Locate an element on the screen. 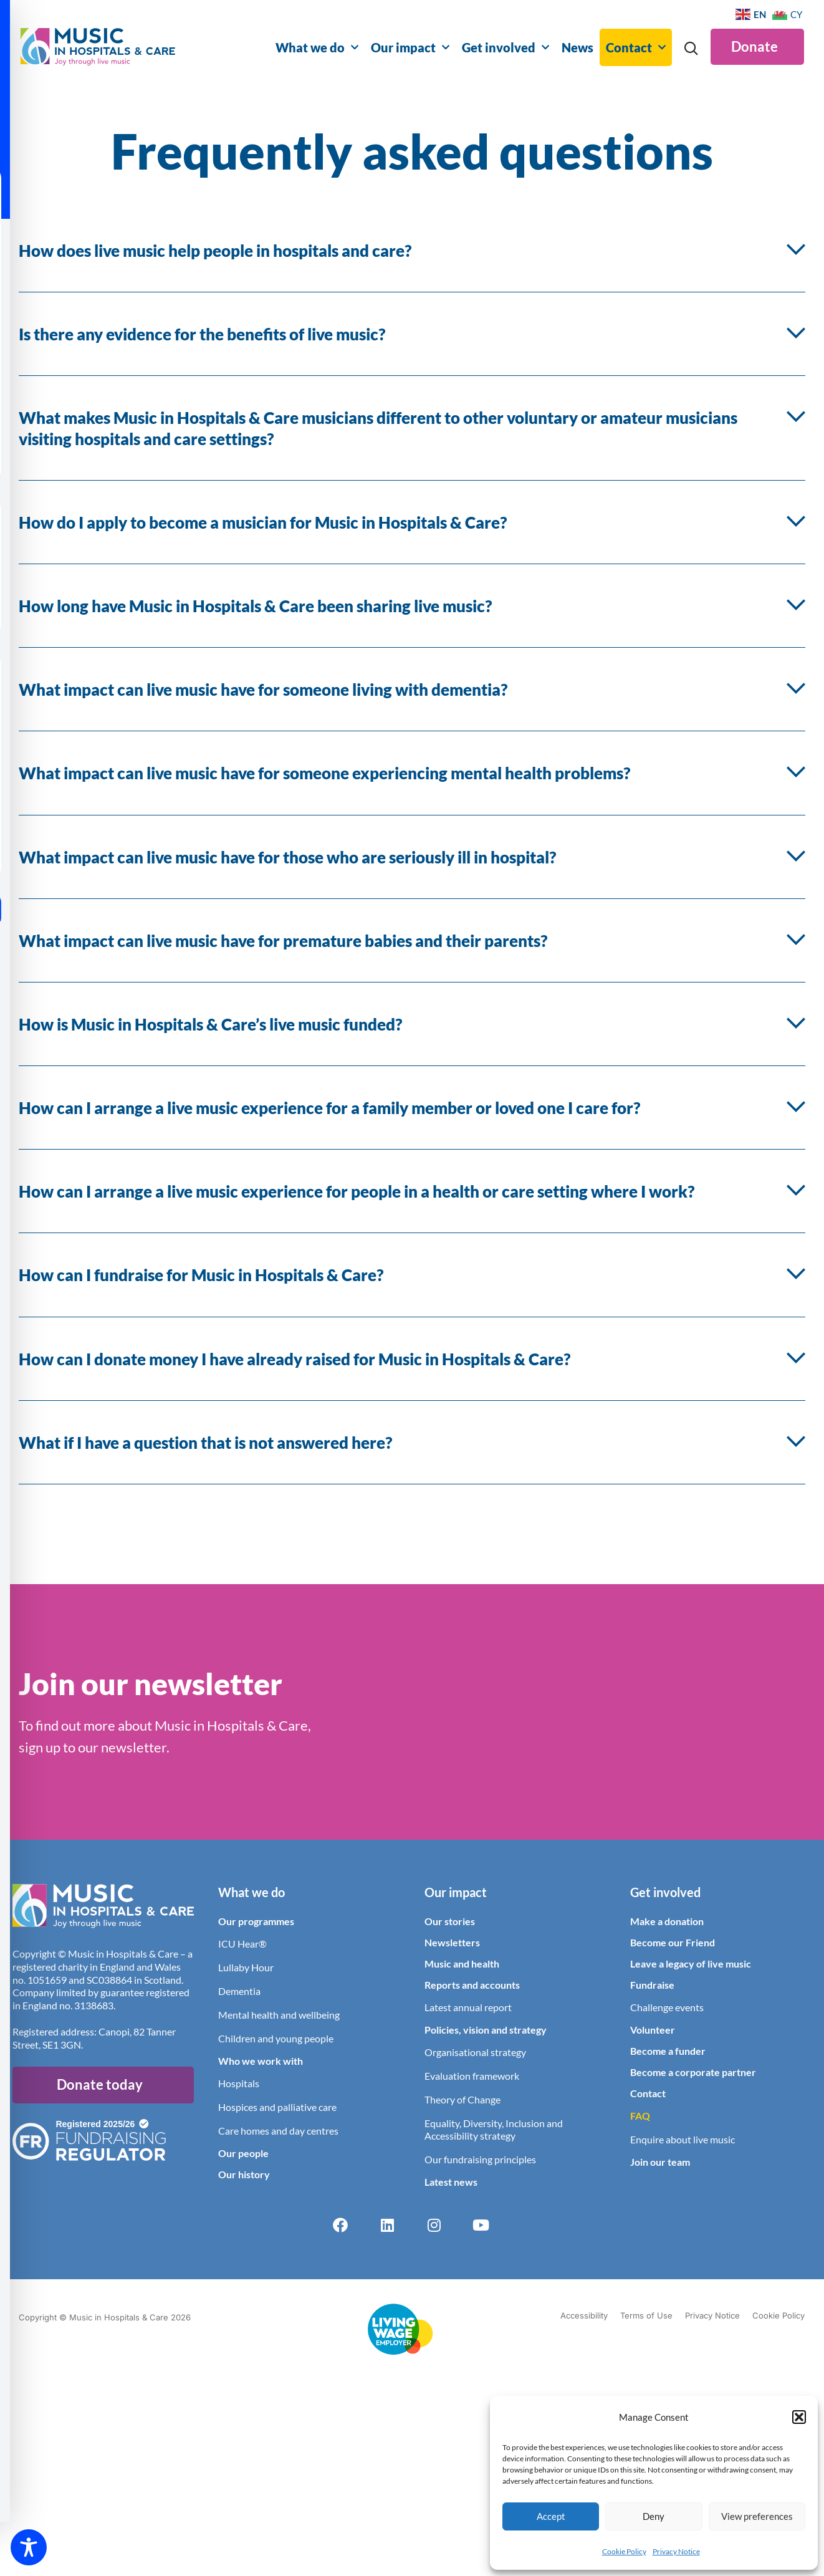 The width and height of the screenshot is (824, 2576). How can I fundraise for Music in Hospitals & Care? is located at coordinates (201, 1275).